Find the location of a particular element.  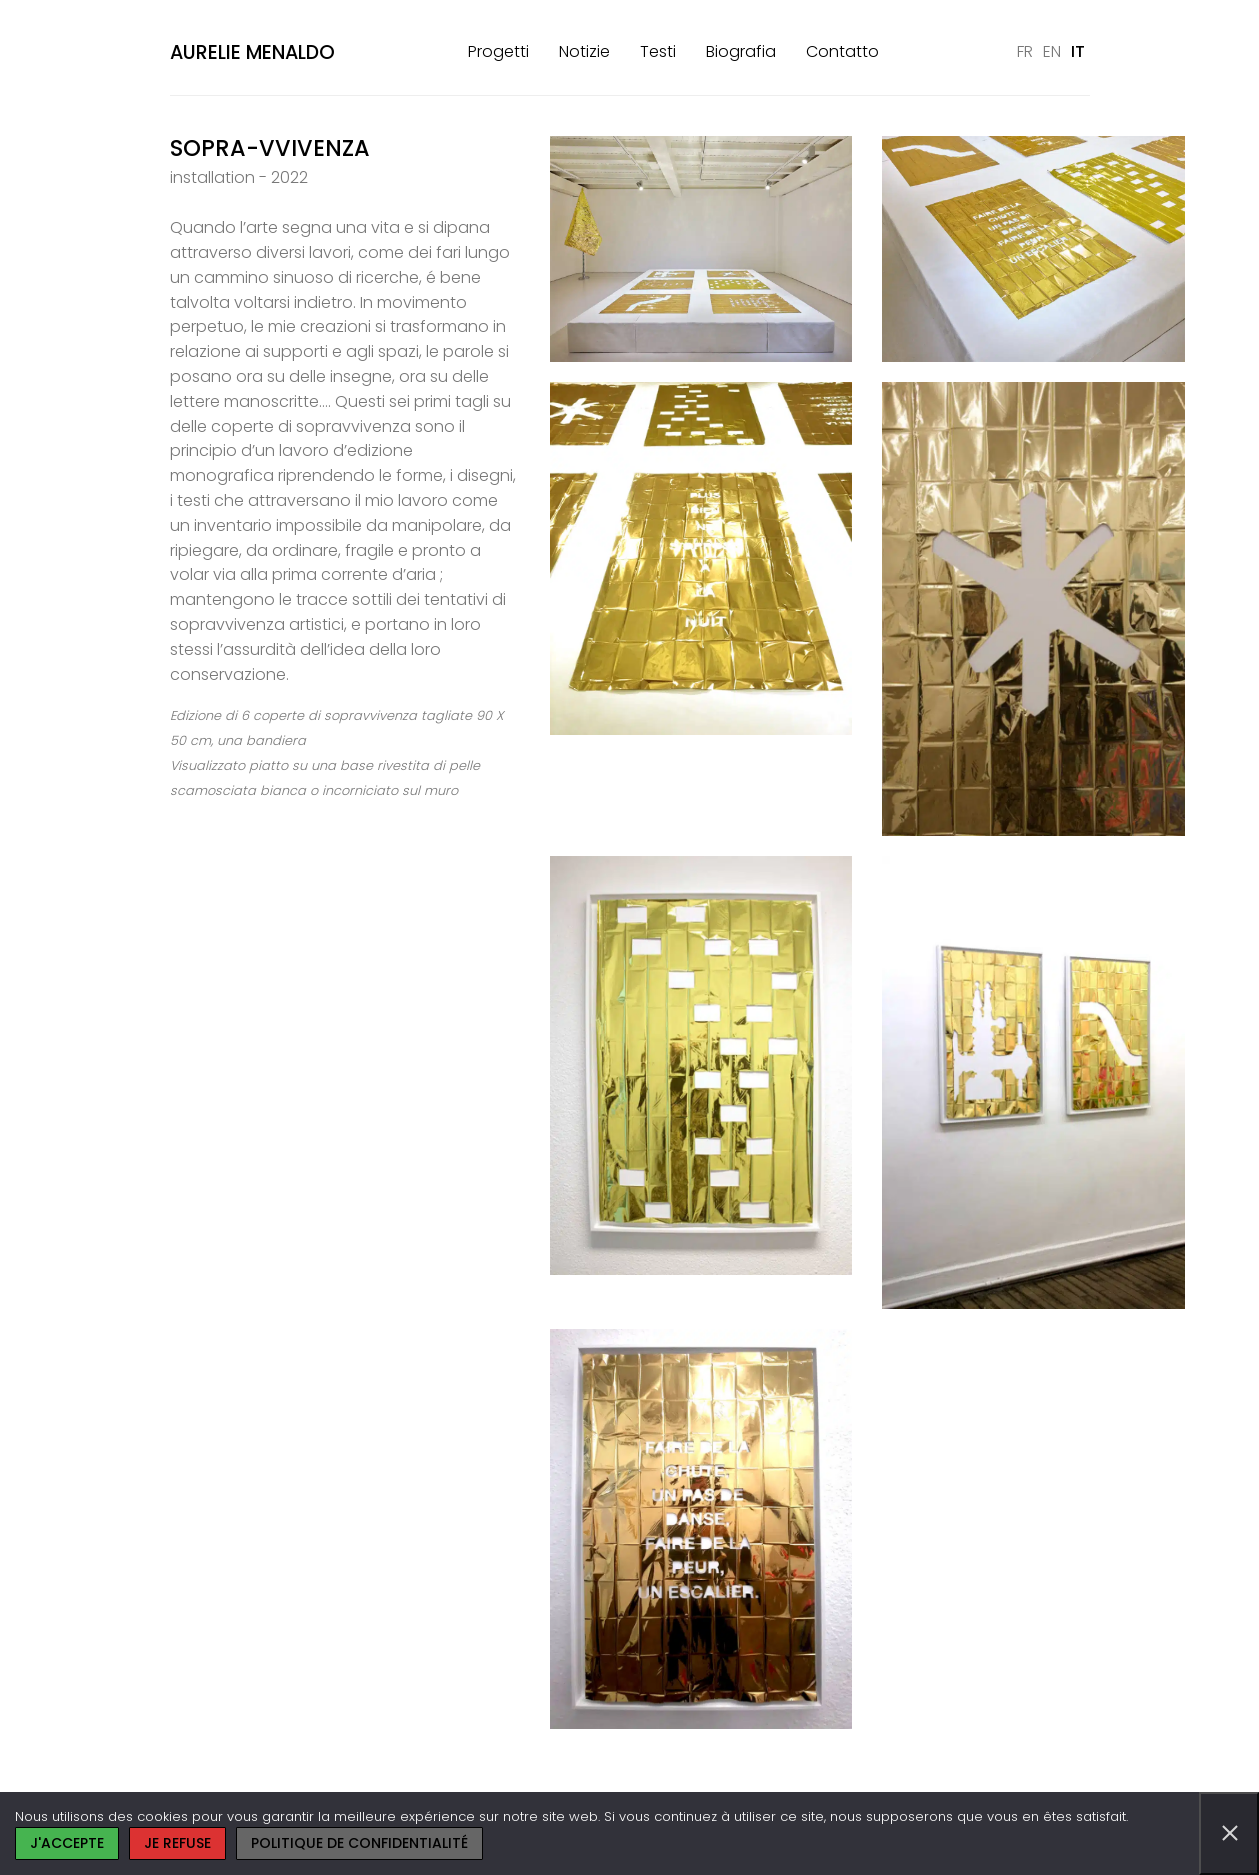

Politique de confidentialité is located at coordinates (359, 1843).